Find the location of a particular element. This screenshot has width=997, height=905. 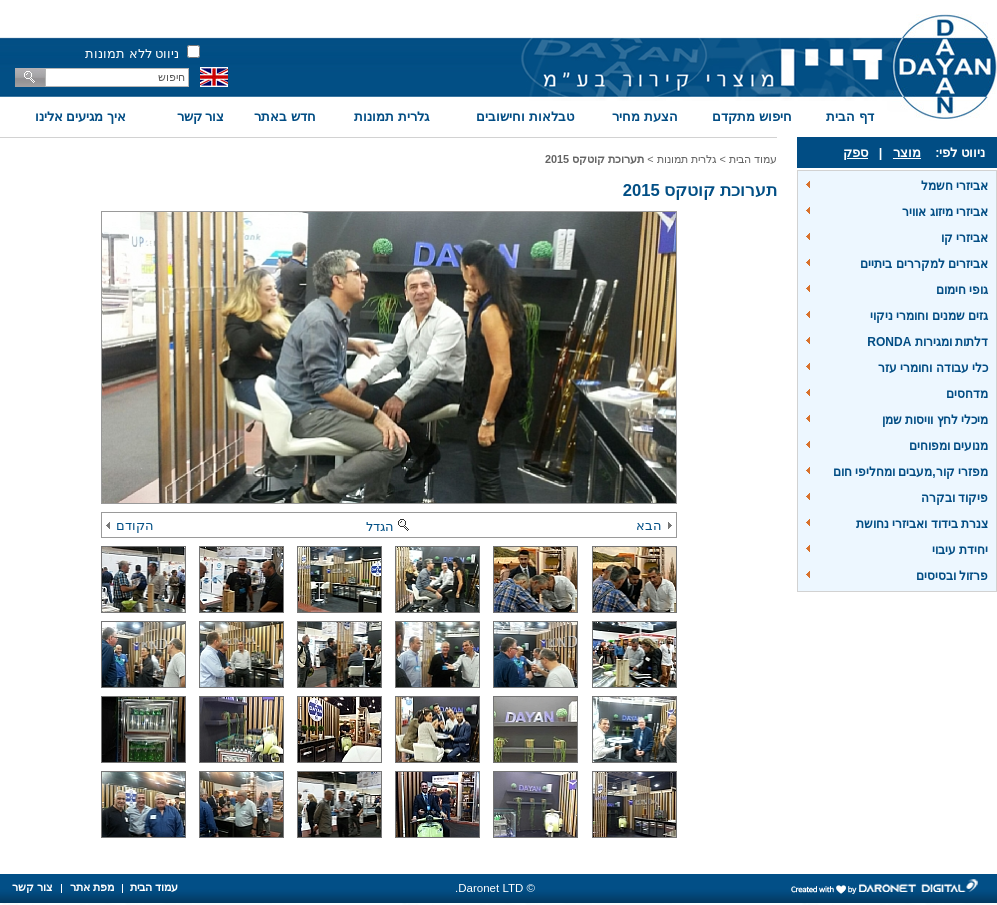

דלתות ומגירות RONDA is located at coordinates (927, 342).